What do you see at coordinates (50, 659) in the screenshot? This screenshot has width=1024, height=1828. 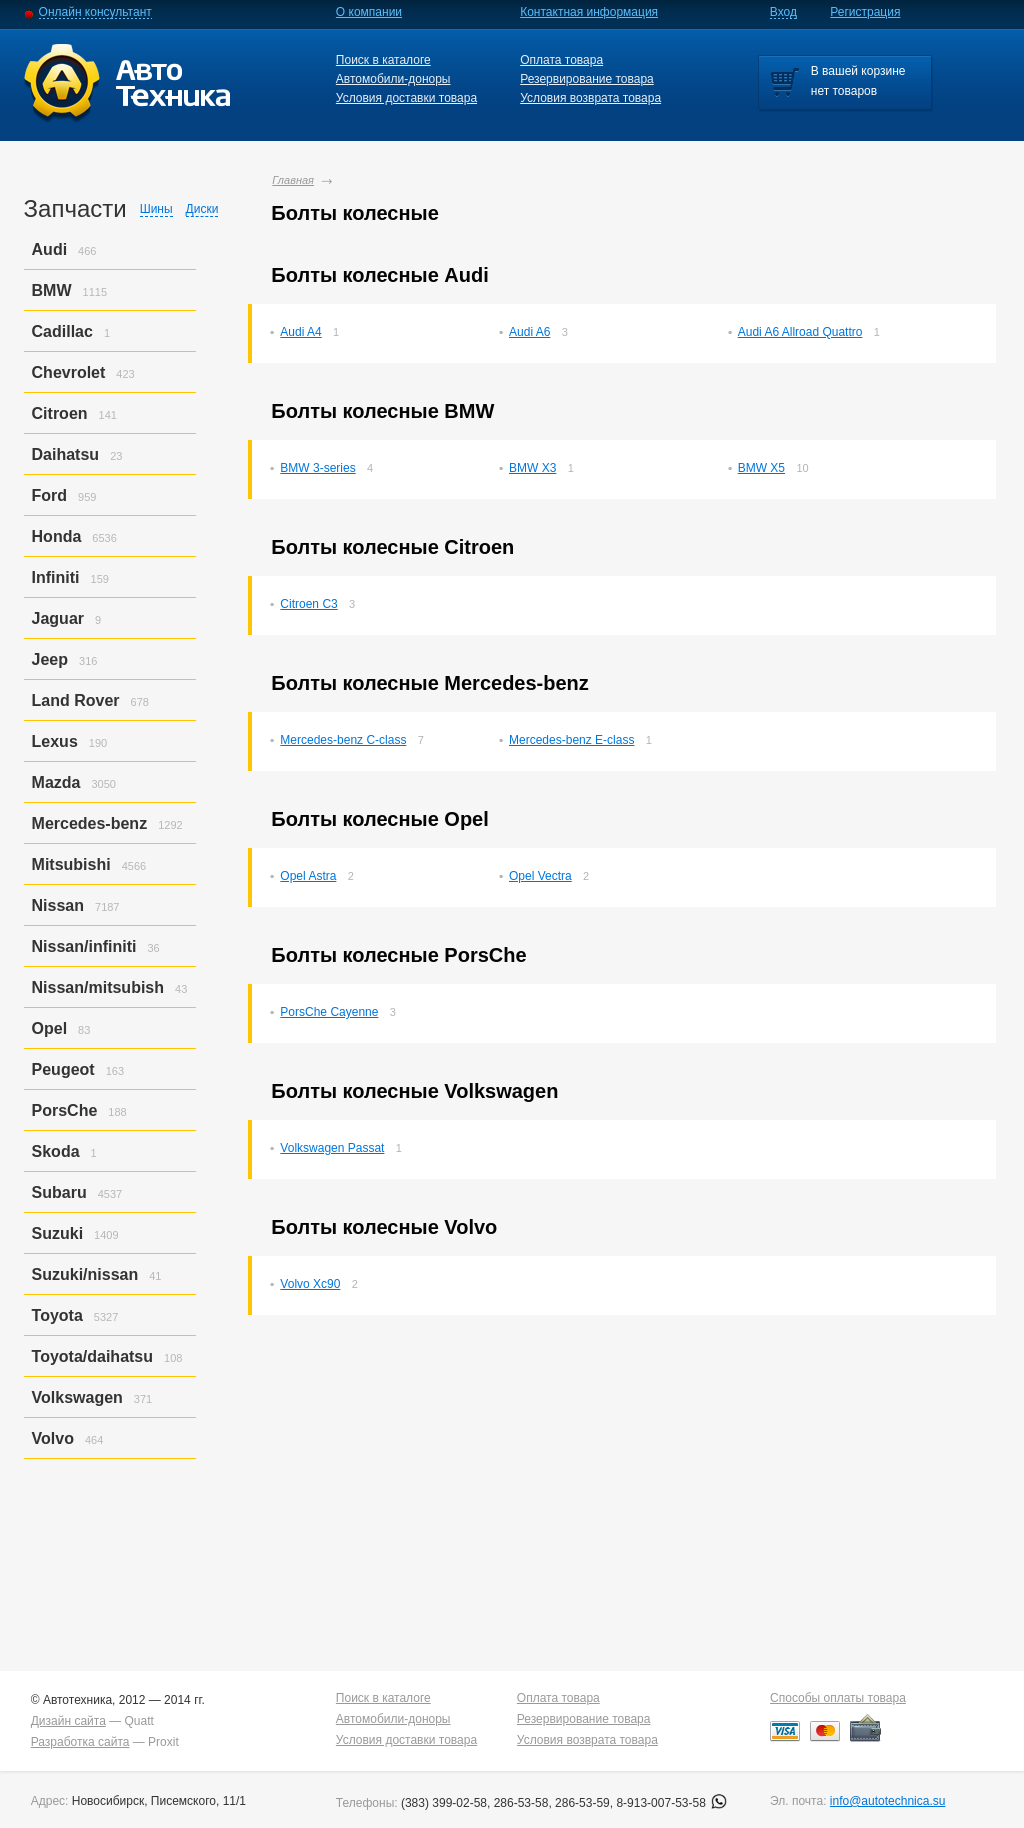 I see `Jeep` at bounding box center [50, 659].